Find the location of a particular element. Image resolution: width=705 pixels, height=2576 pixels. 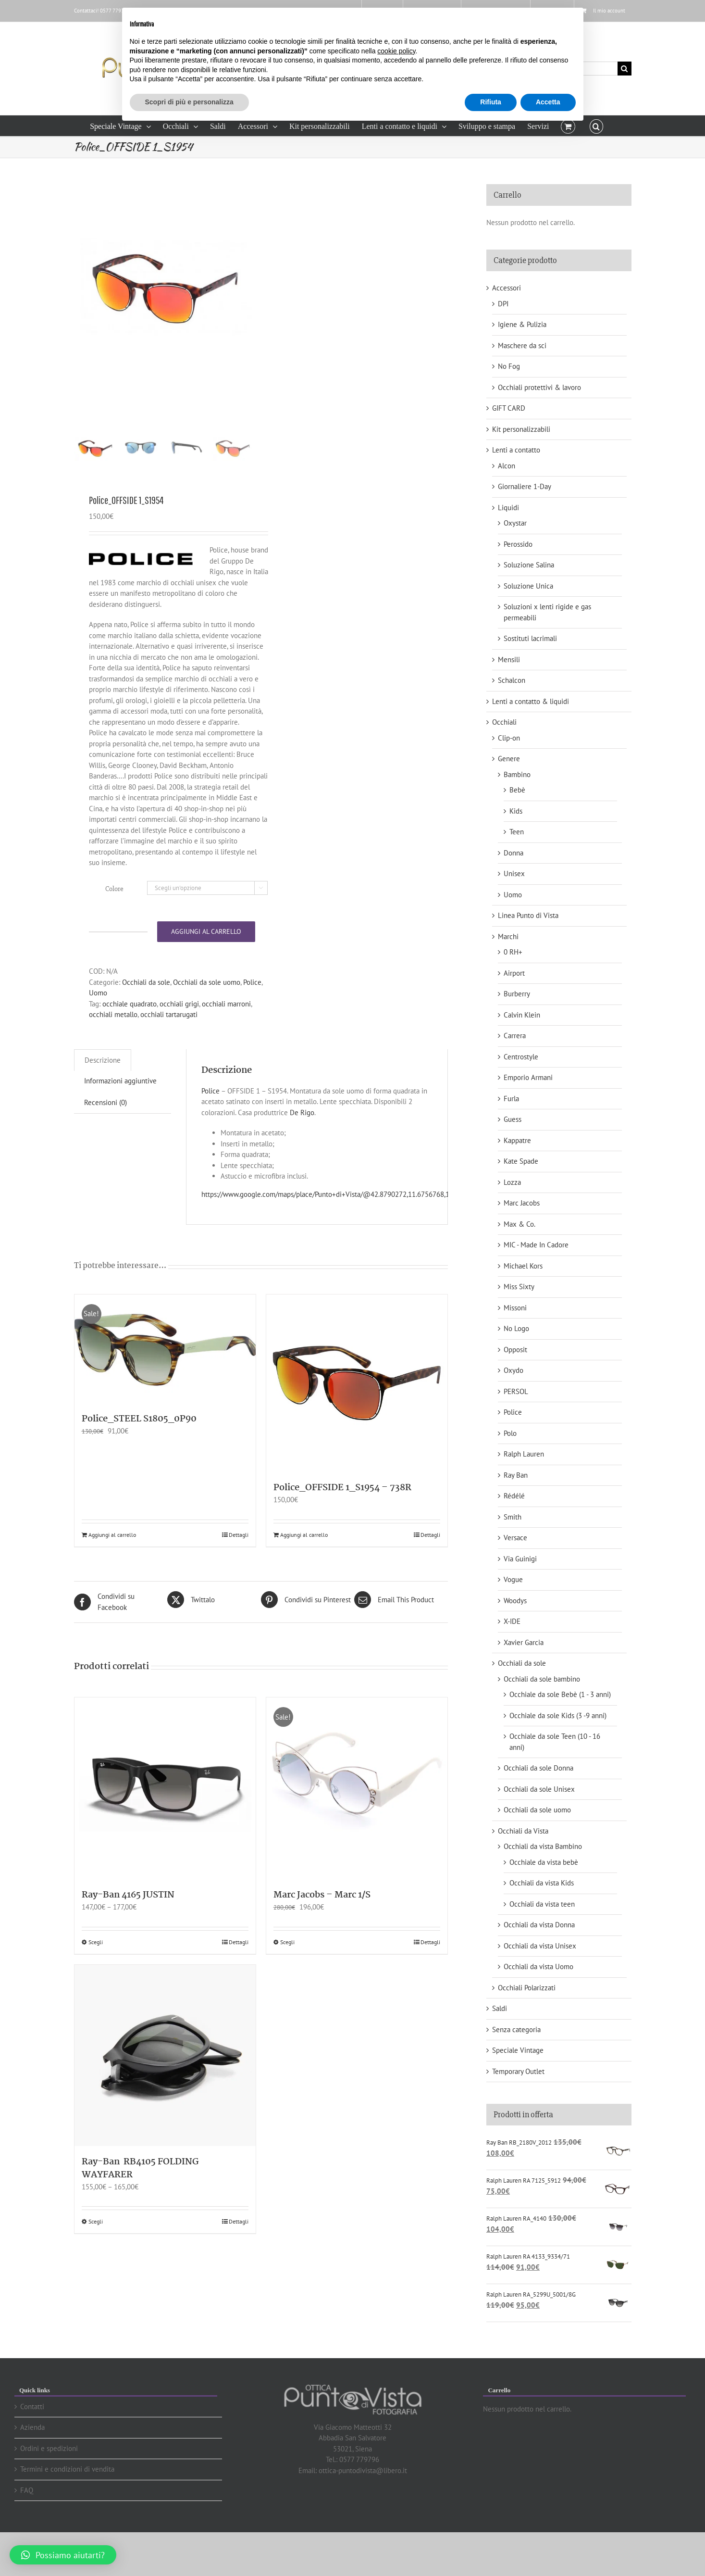

Liquidi is located at coordinates (508, 507).